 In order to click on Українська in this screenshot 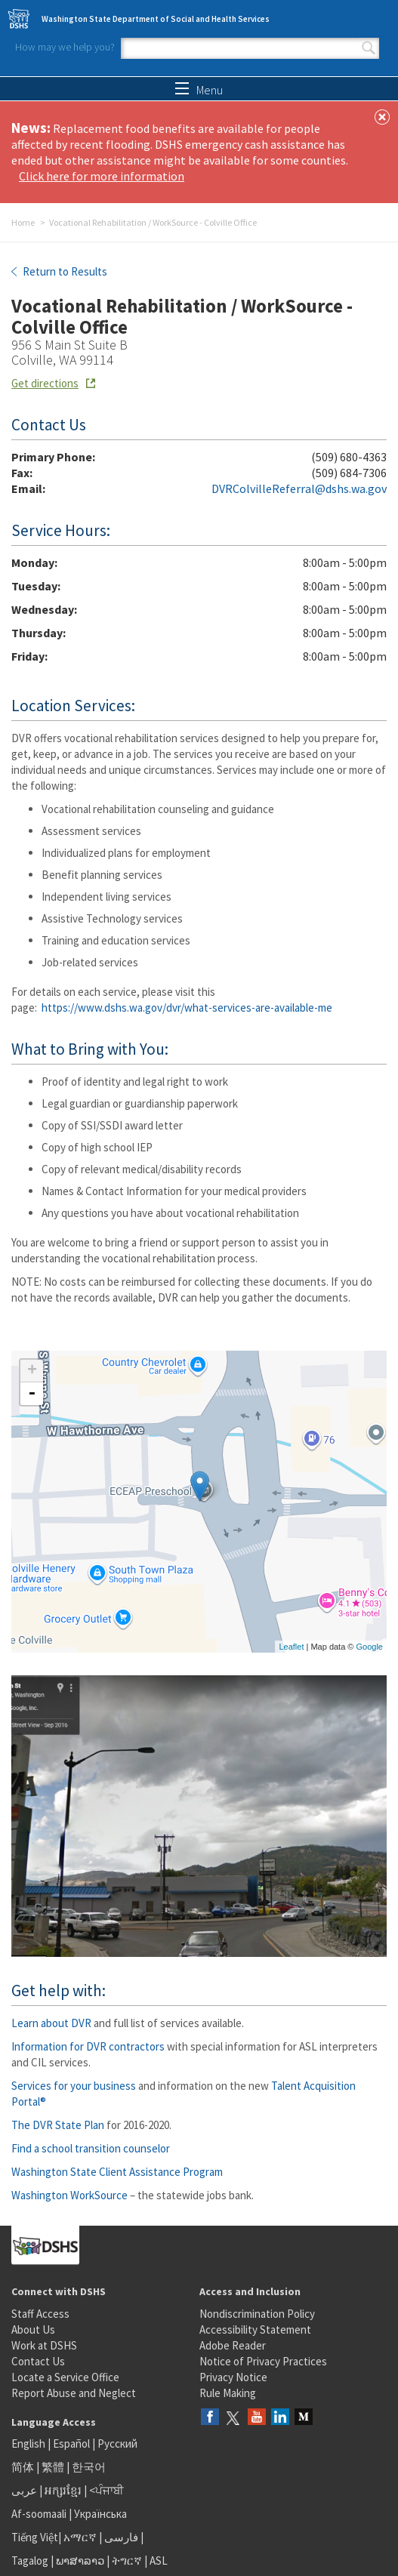, I will do `click(100, 2514)`.